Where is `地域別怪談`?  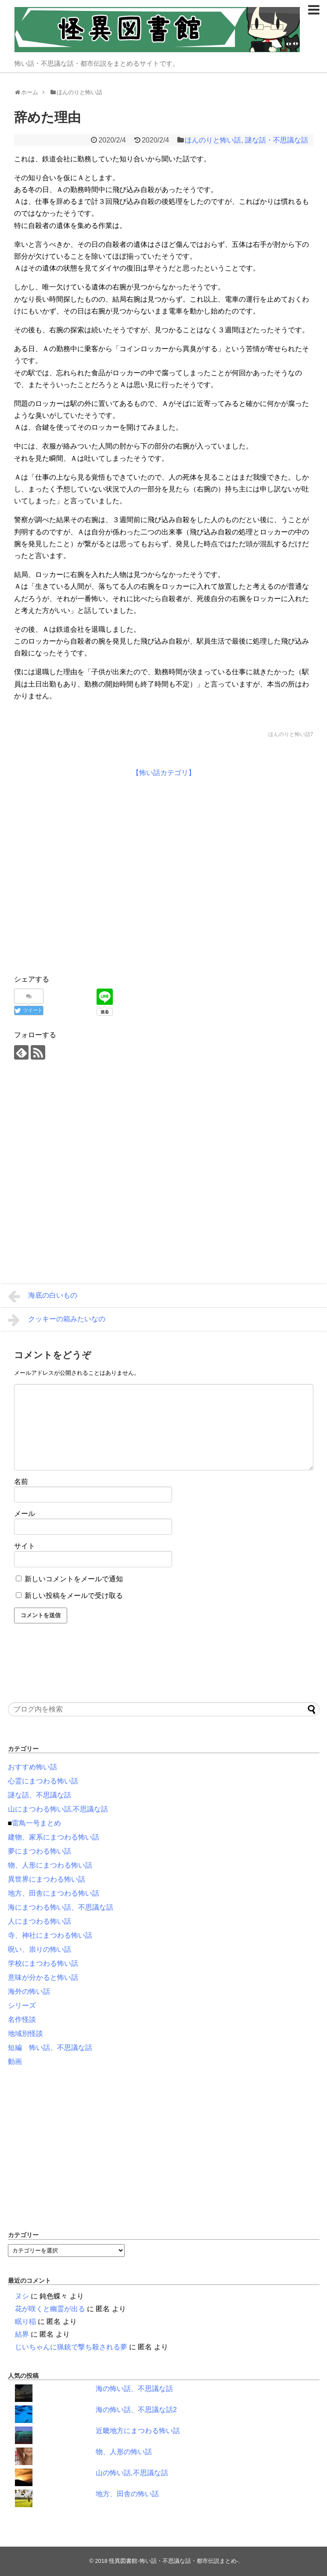 地域別怪談 is located at coordinates (25, 2033).